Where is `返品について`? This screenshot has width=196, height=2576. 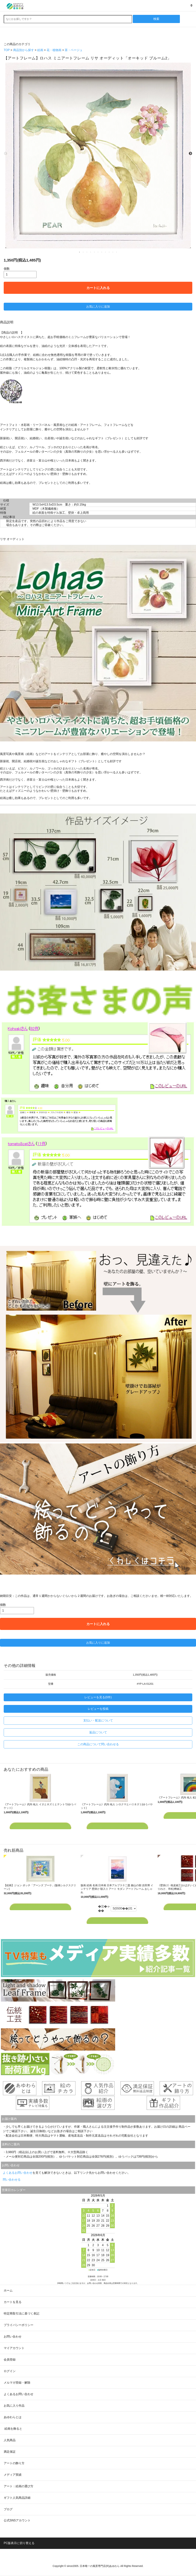 返品について is located at coordinates (98, 1732).